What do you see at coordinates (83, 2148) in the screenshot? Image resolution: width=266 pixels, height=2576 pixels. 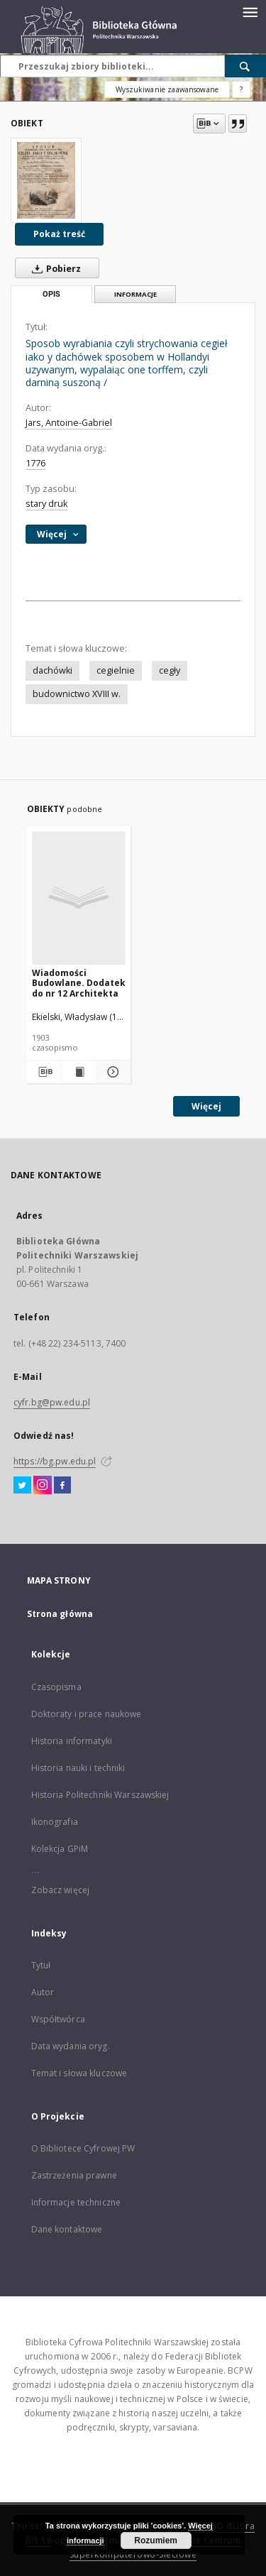 I see `O Bibliotece Cyfrowej PW` at bounding box center [83, 2148].